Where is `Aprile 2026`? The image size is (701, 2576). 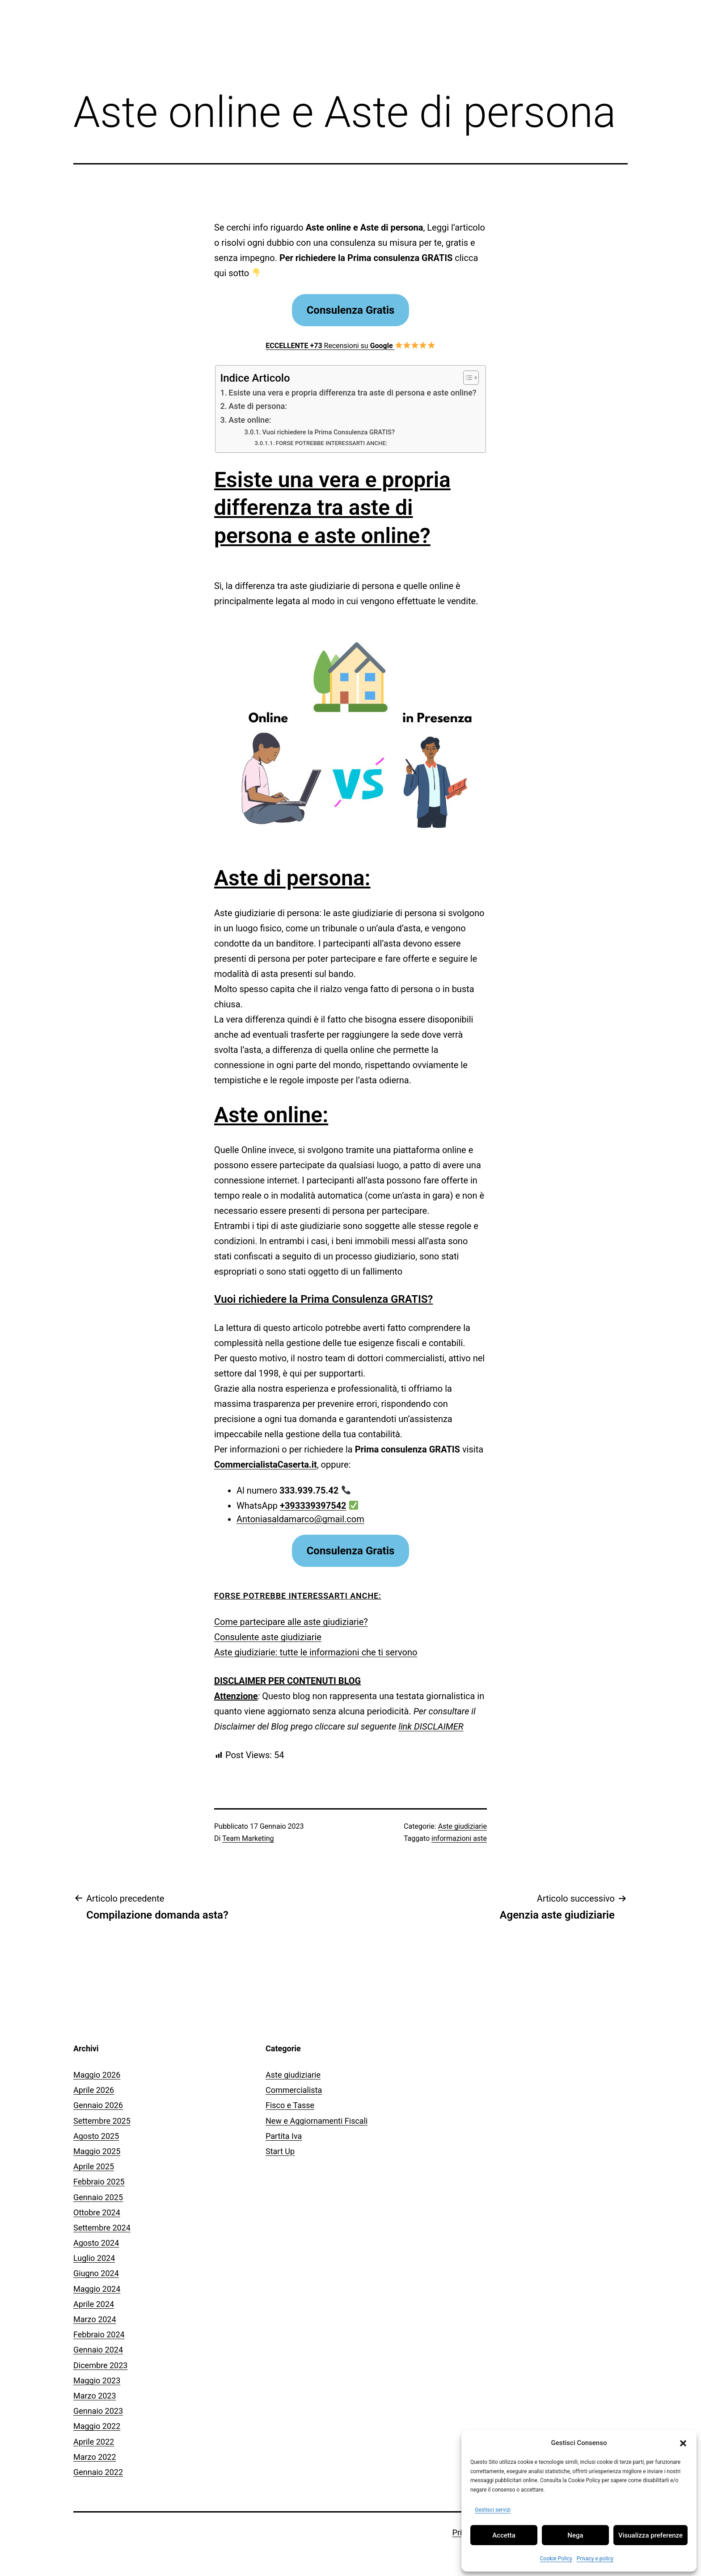 Aprile 2026 is located at coordinates (93, 2090).